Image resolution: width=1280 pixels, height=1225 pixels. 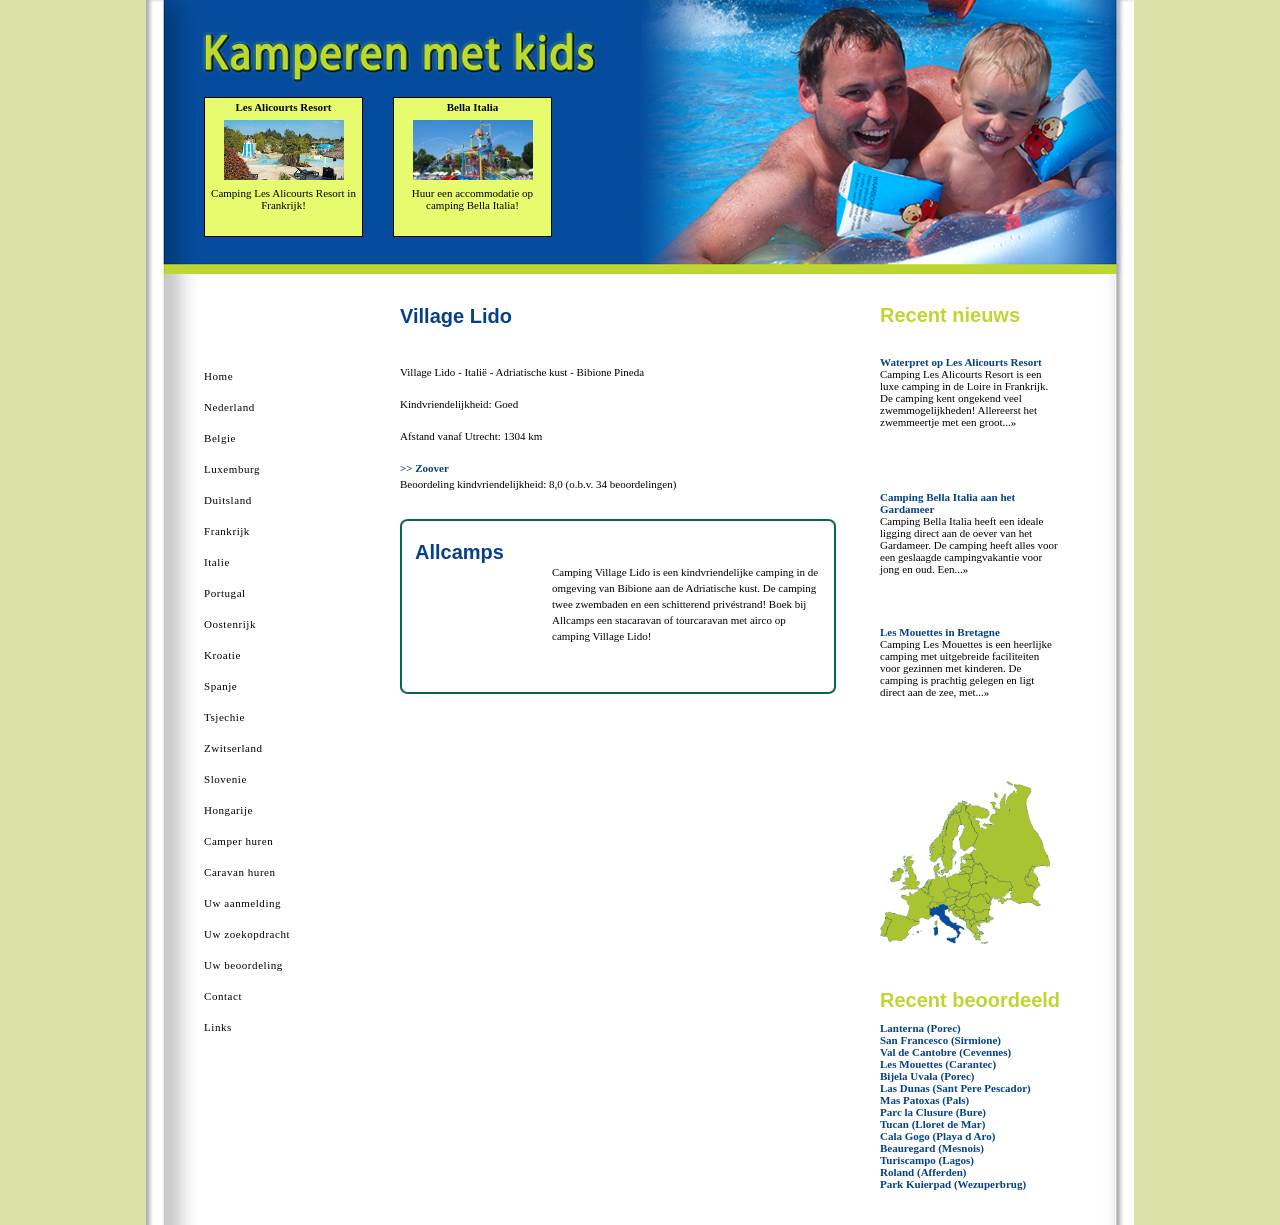 What do you see at coordinates (228, 500) in the screenshot?
I see `Duitsland` at bounding box center [228, 500].